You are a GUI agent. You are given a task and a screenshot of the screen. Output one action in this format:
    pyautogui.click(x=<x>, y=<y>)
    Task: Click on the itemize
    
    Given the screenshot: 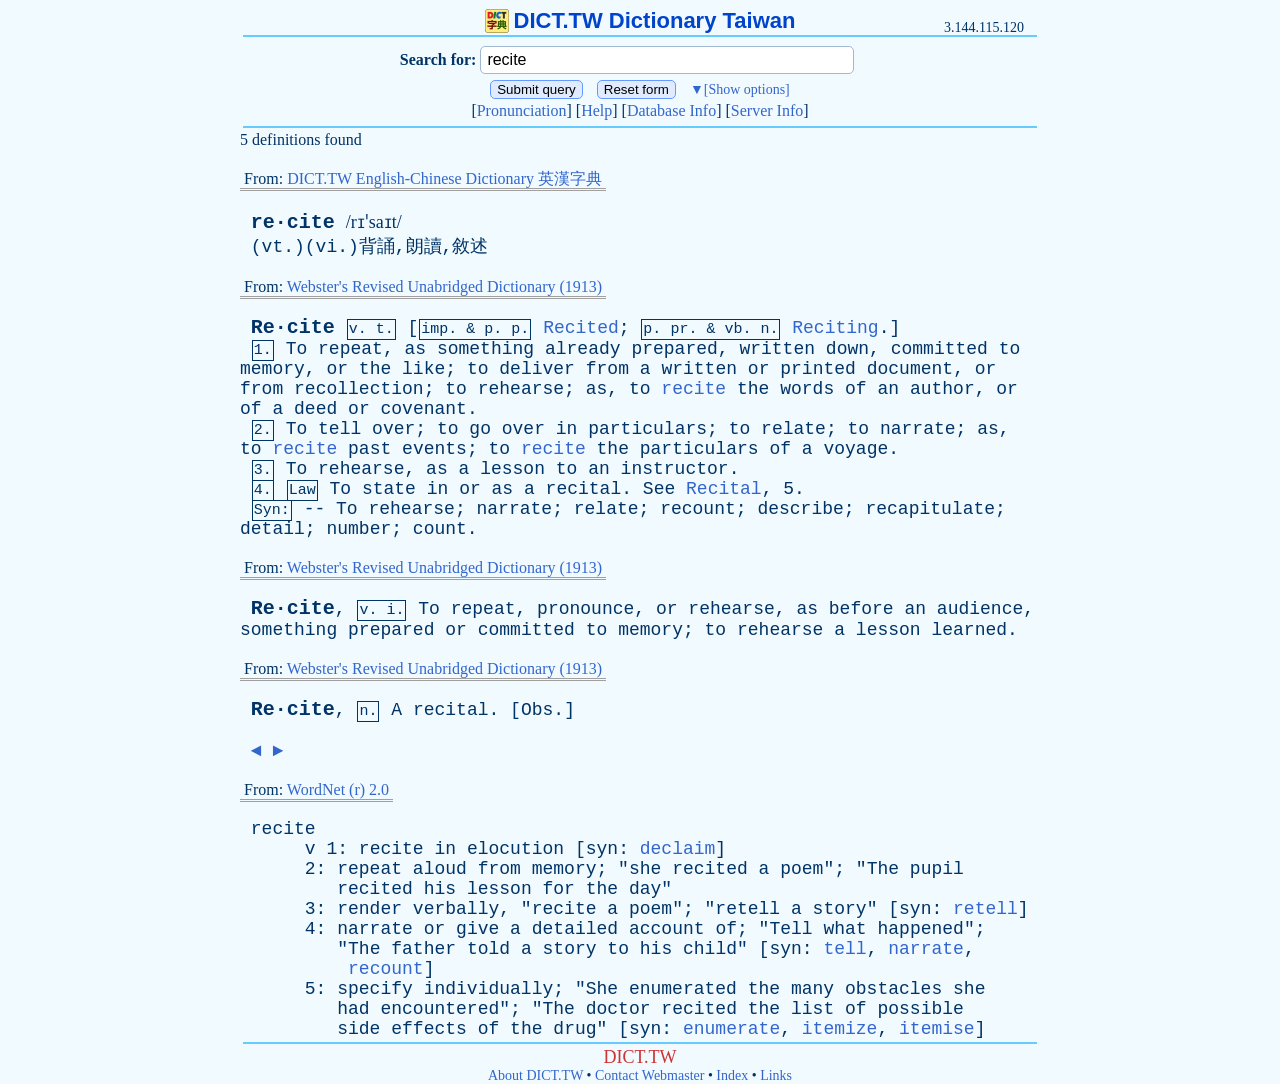 What is the action you would take?
    pyautogui.click(x=840, y=1029)
    